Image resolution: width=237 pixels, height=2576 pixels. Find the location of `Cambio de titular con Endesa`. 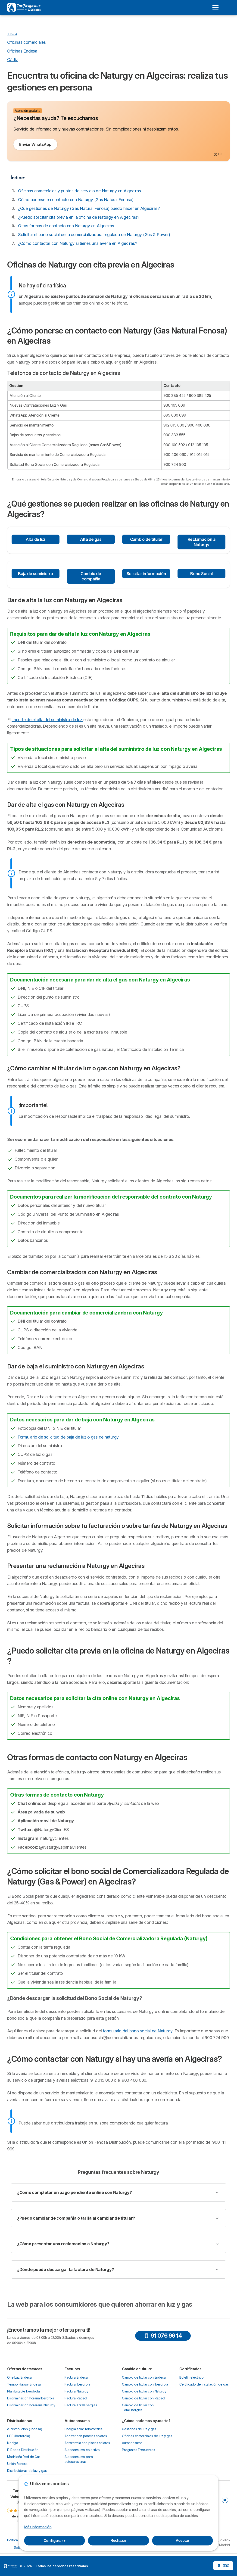

Cambio de titular con Endesa is located at coordinates (144, 2377).